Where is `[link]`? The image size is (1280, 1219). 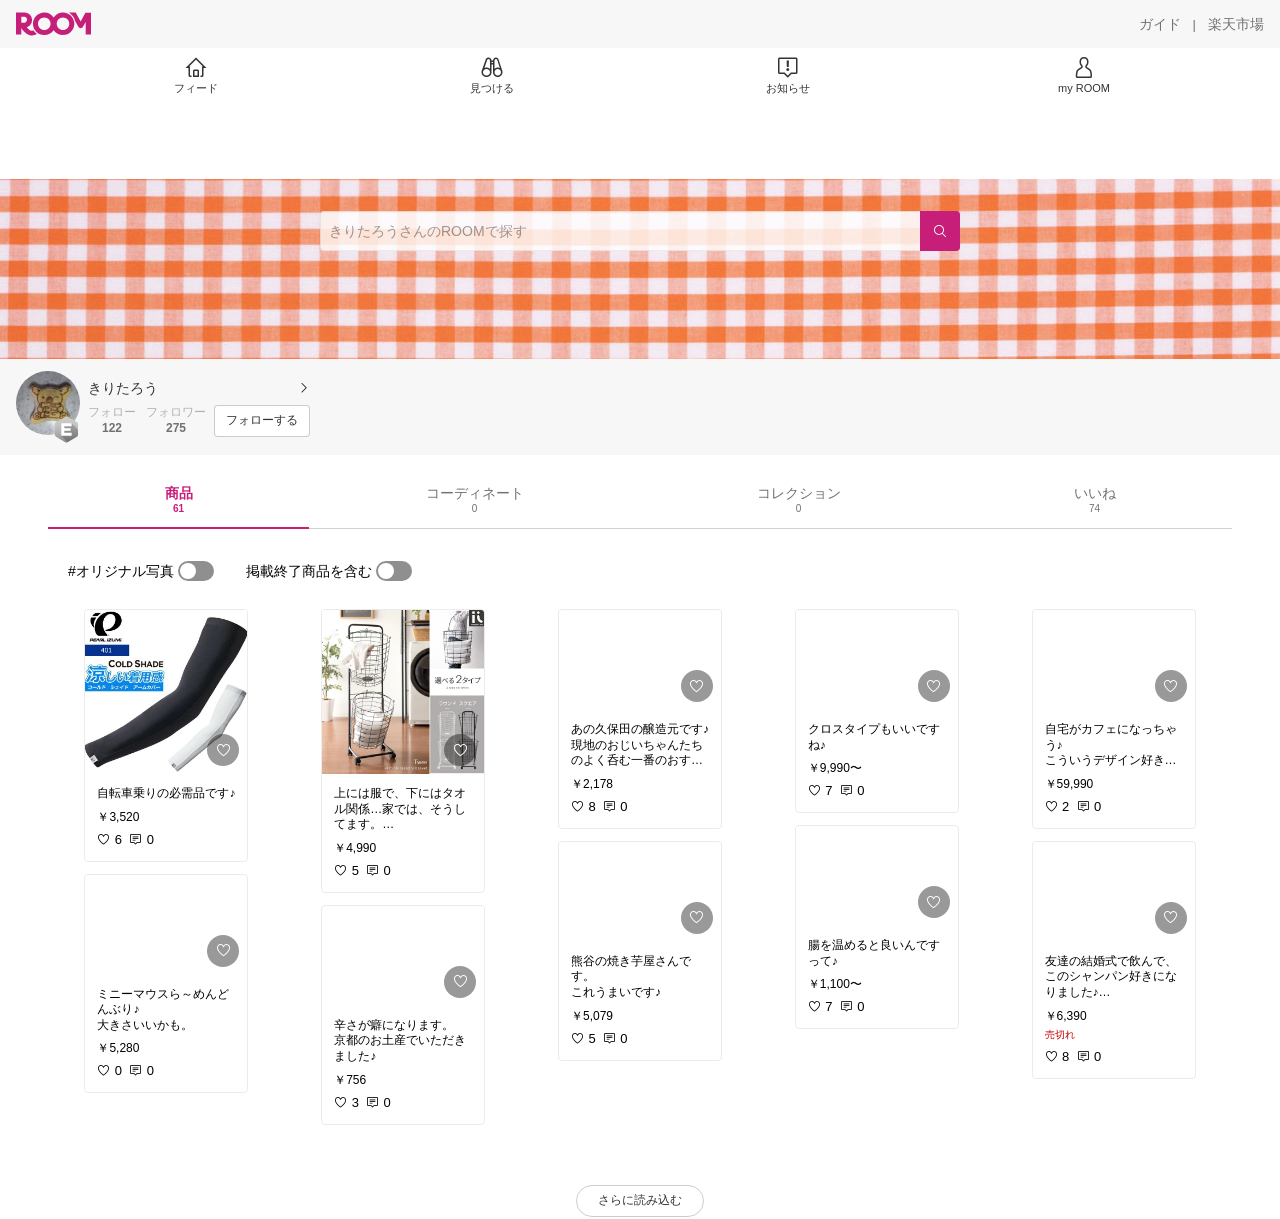
[link] is located at coordinates (166, 692).